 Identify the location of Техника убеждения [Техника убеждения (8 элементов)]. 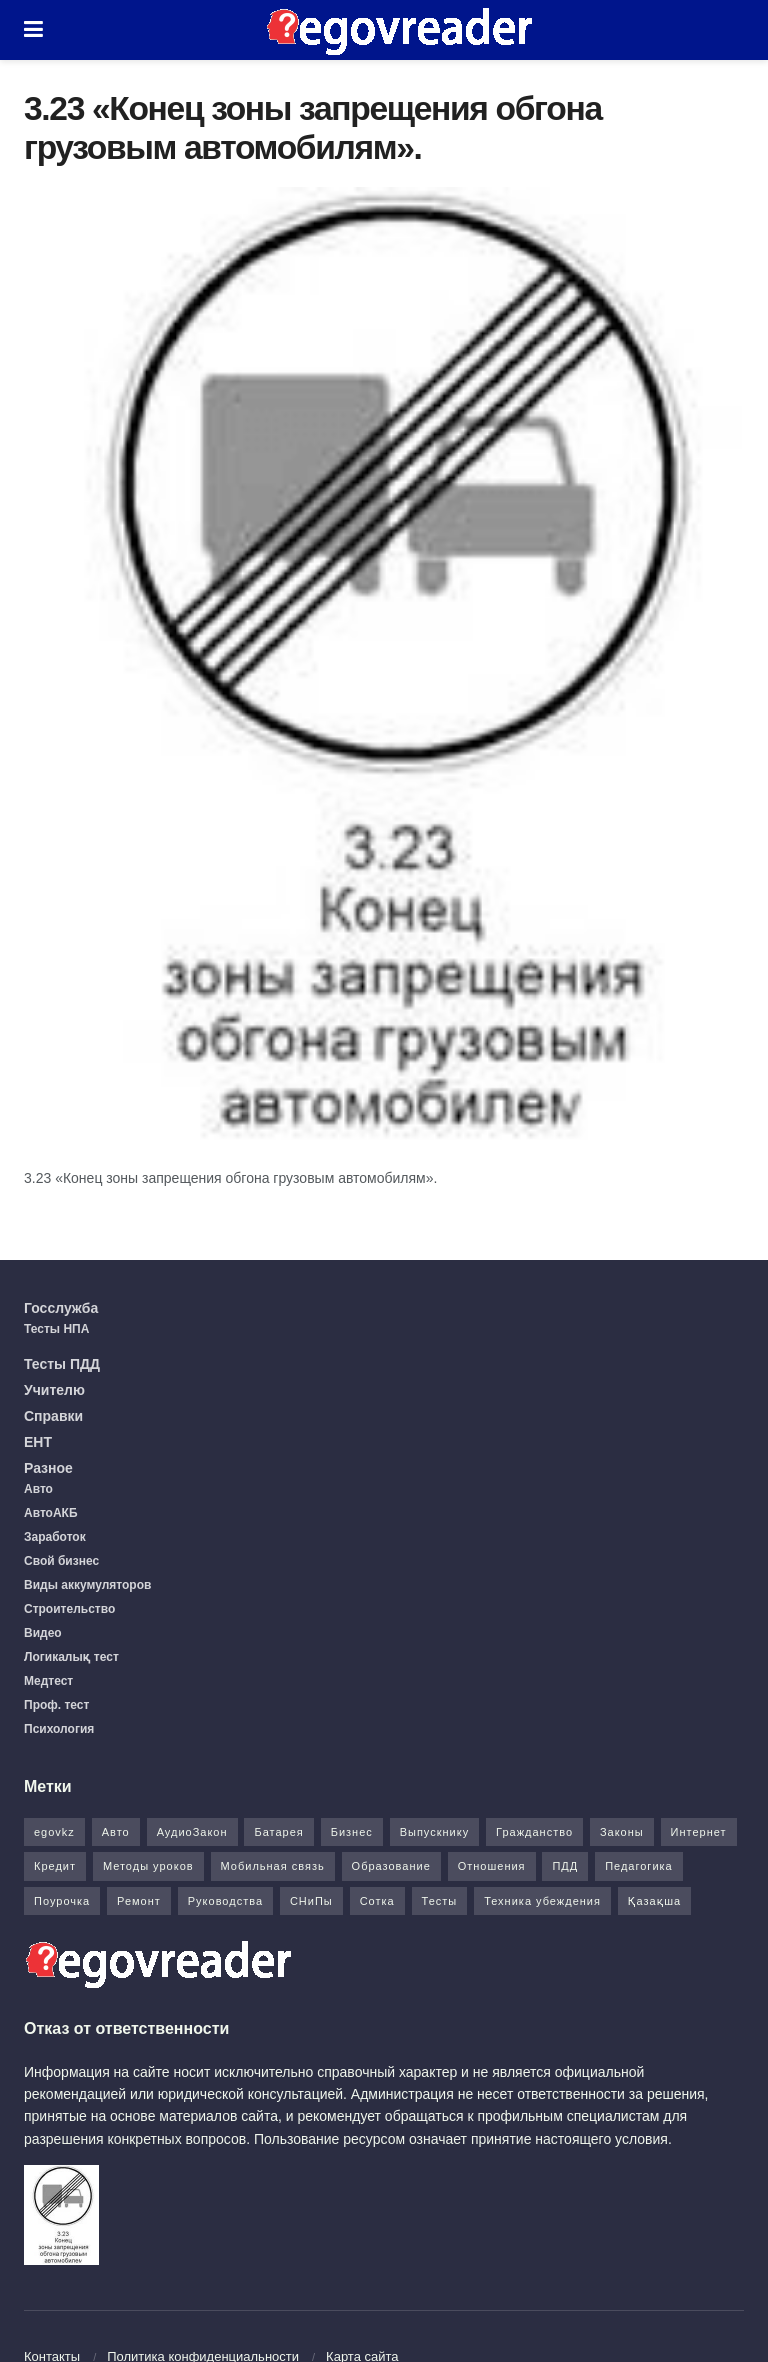
(542, 1901).